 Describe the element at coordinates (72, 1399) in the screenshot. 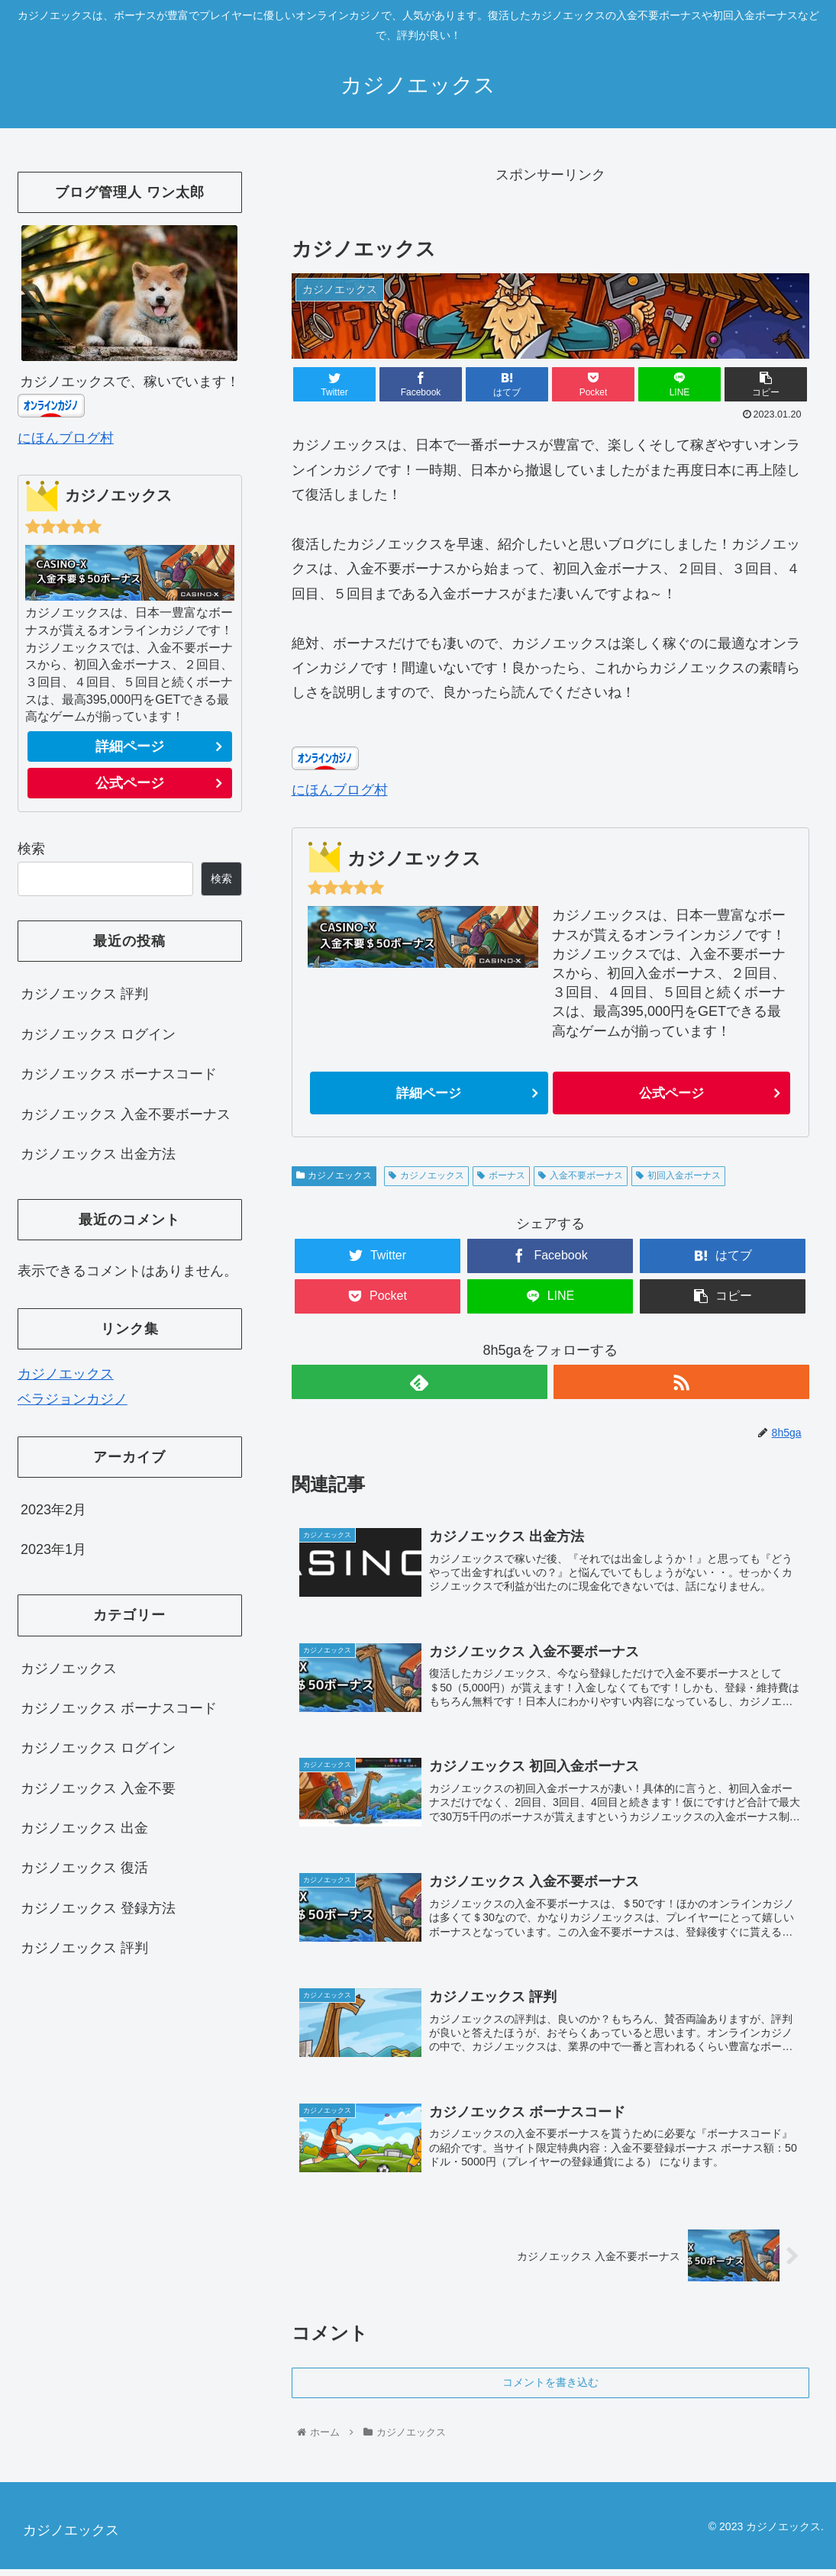

I see `ベラジョンカジノ` at that location.